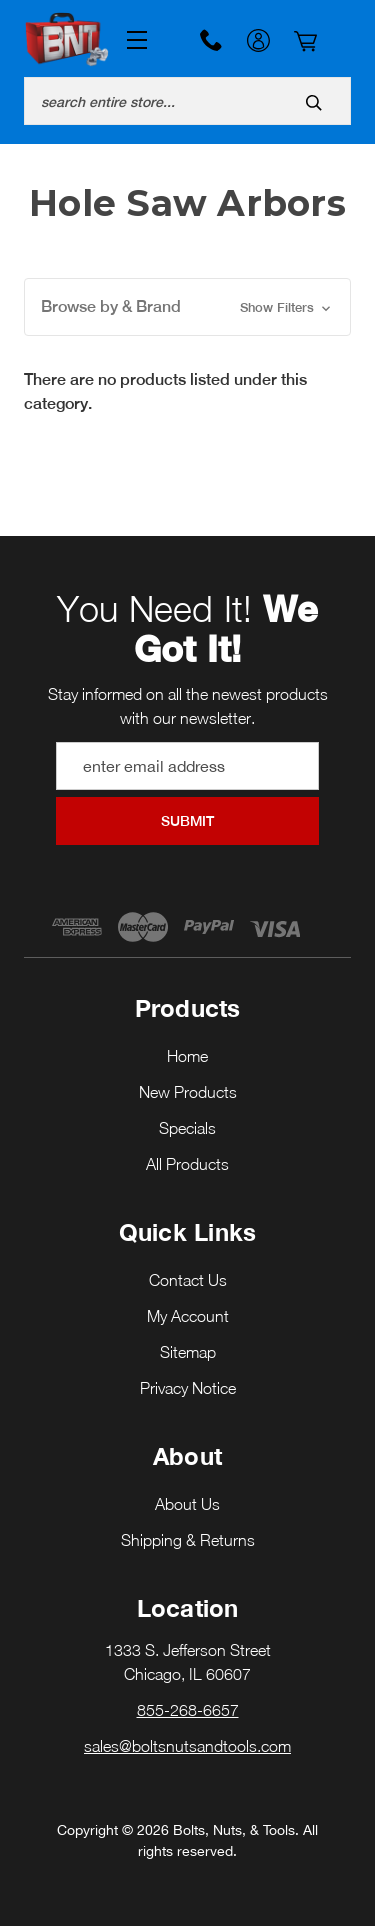  I want to click on Contact Us, so click(188, 1280).